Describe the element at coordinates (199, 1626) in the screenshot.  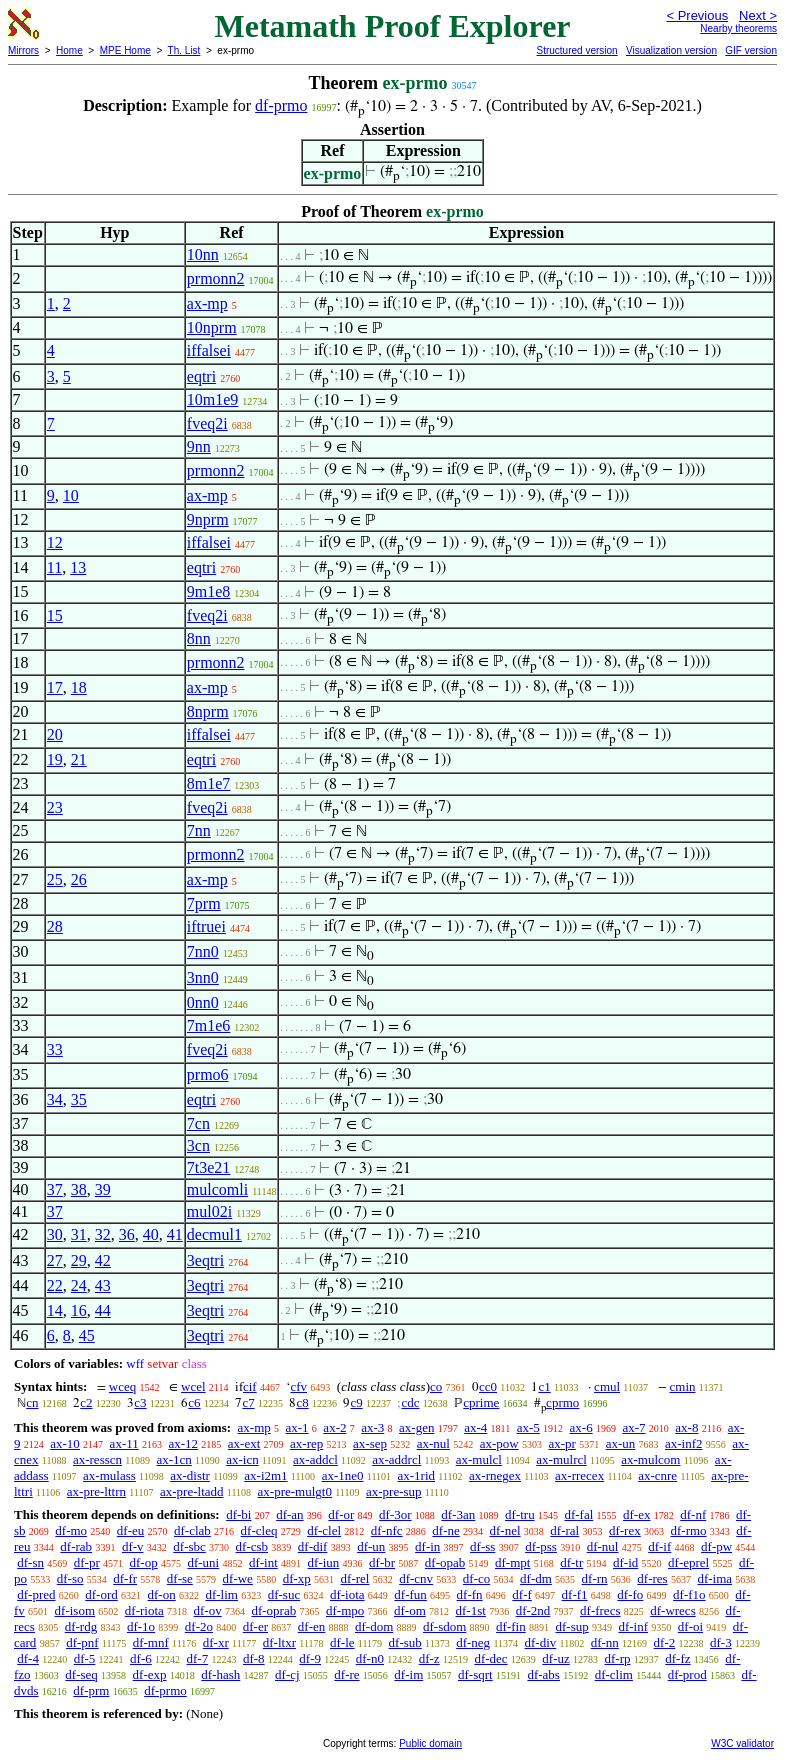
I see `df-2o` at that location.